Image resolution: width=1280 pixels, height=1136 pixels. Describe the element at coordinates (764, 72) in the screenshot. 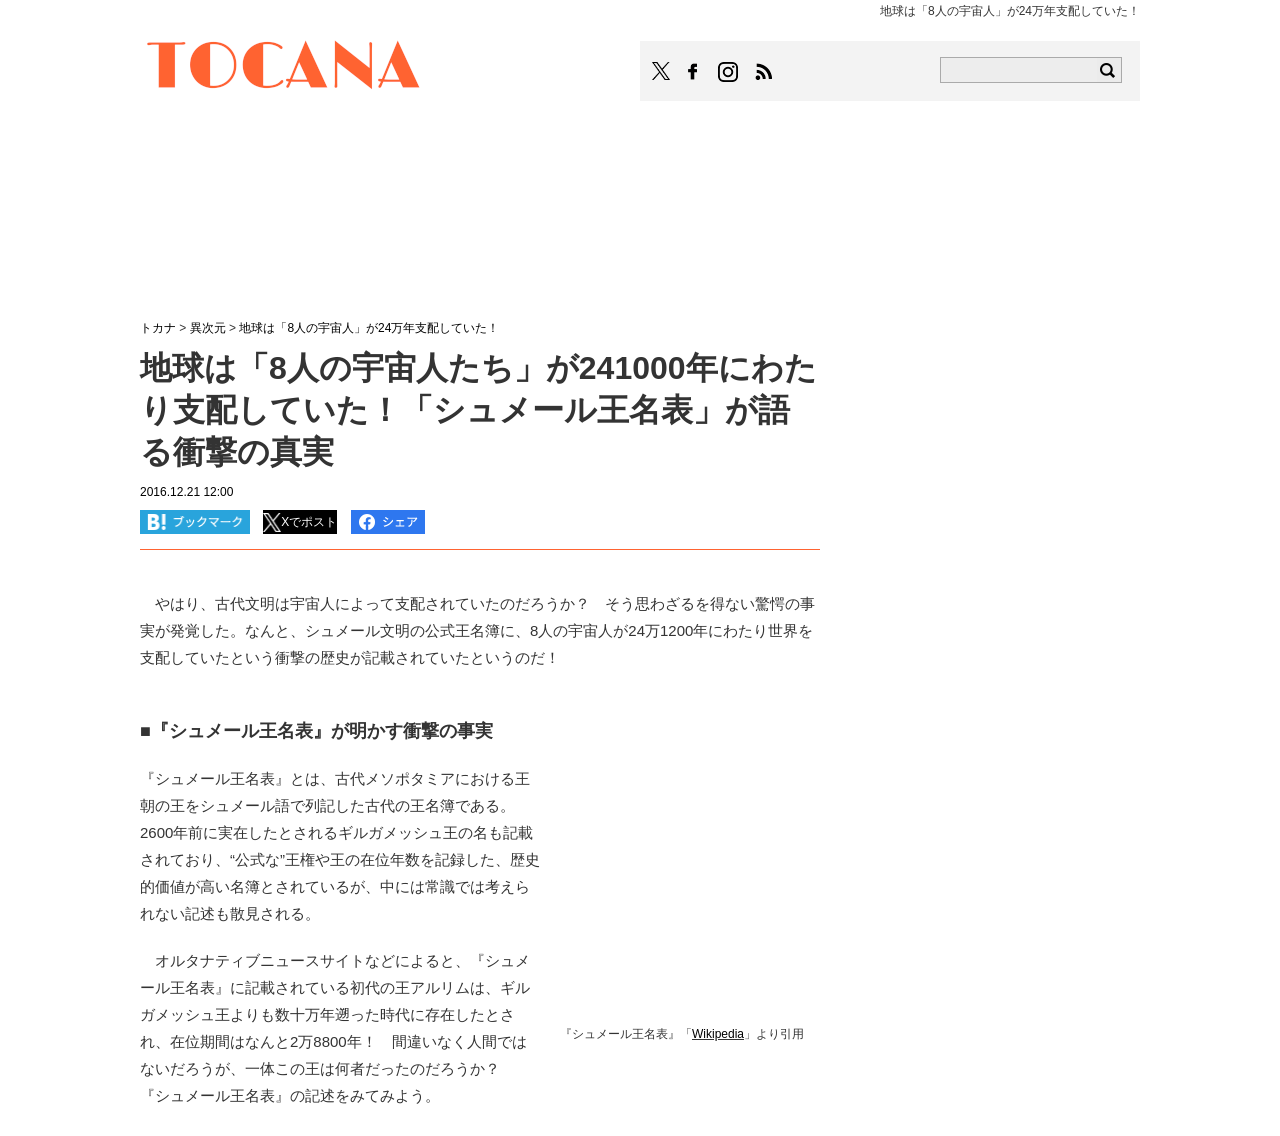

I see `TOCANAのRSSはこちら` at that location.